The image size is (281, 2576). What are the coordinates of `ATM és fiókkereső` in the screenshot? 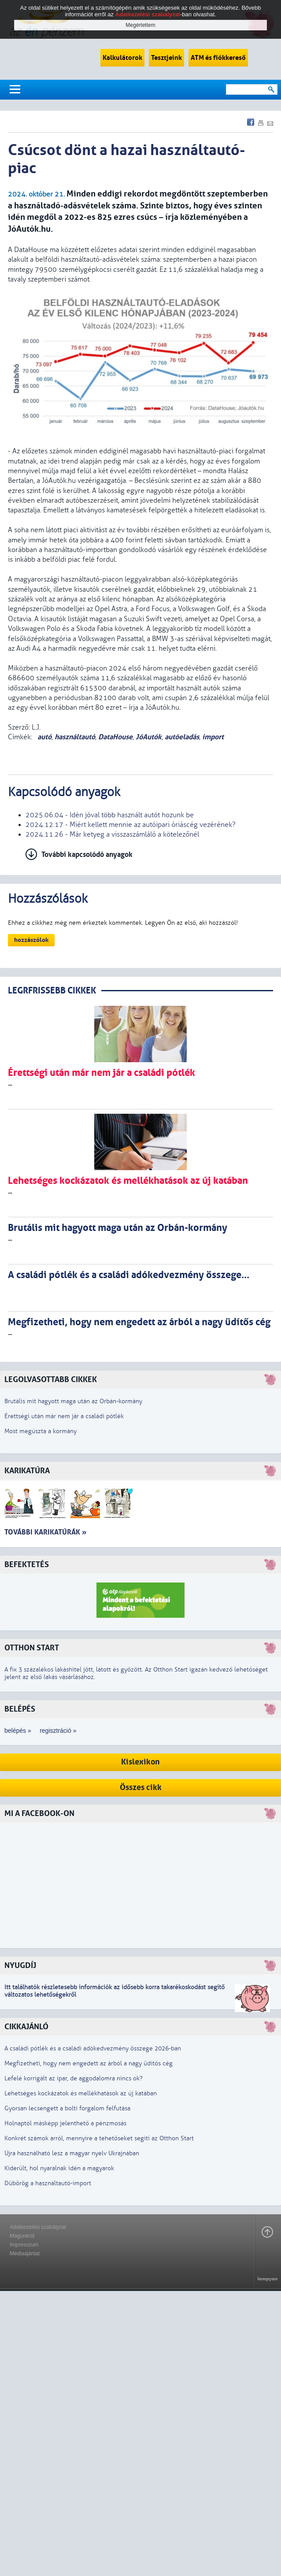 It's located at (218, 58).